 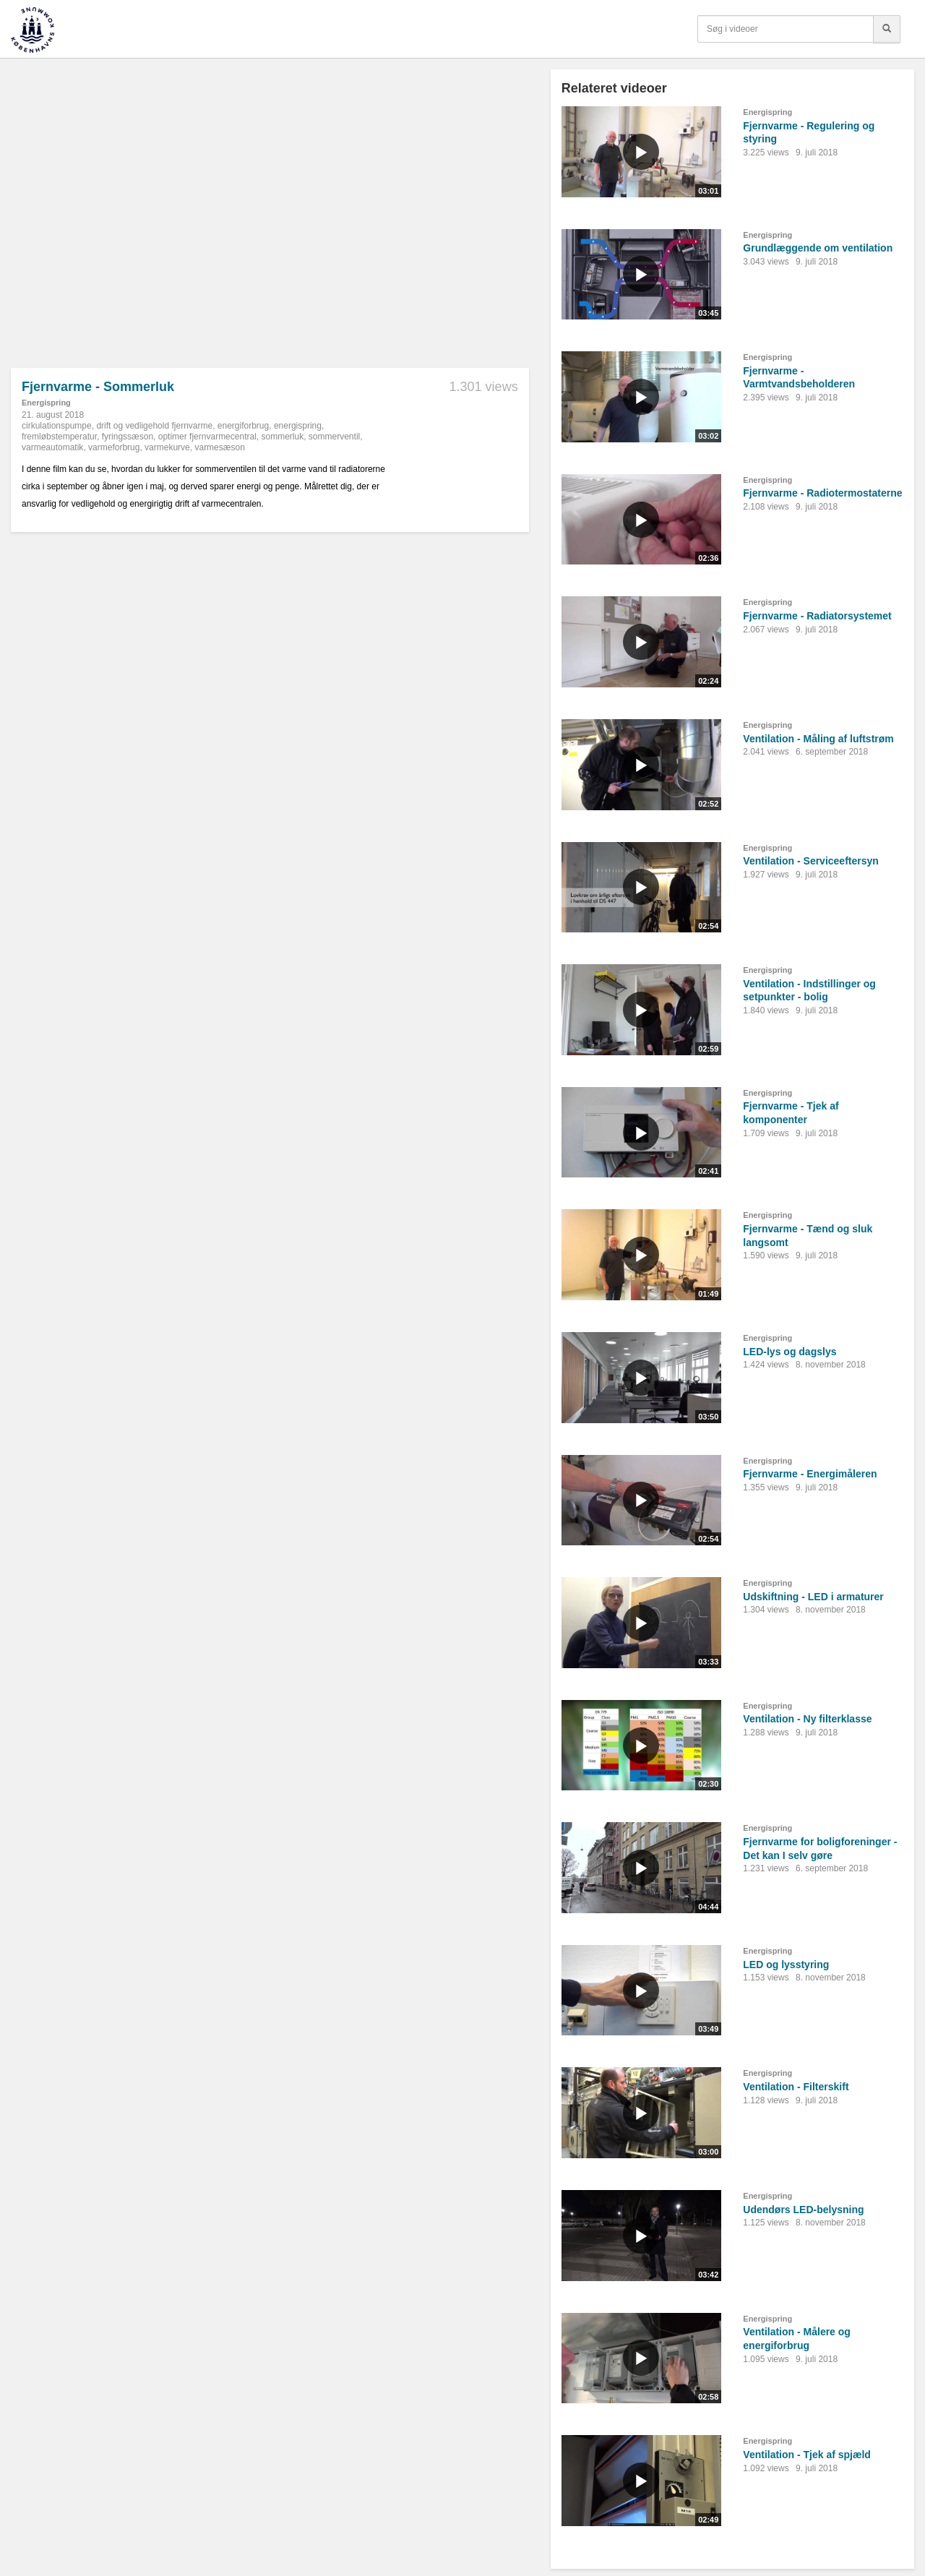 I want to click on varmesæson, so click(x=219, y=447).